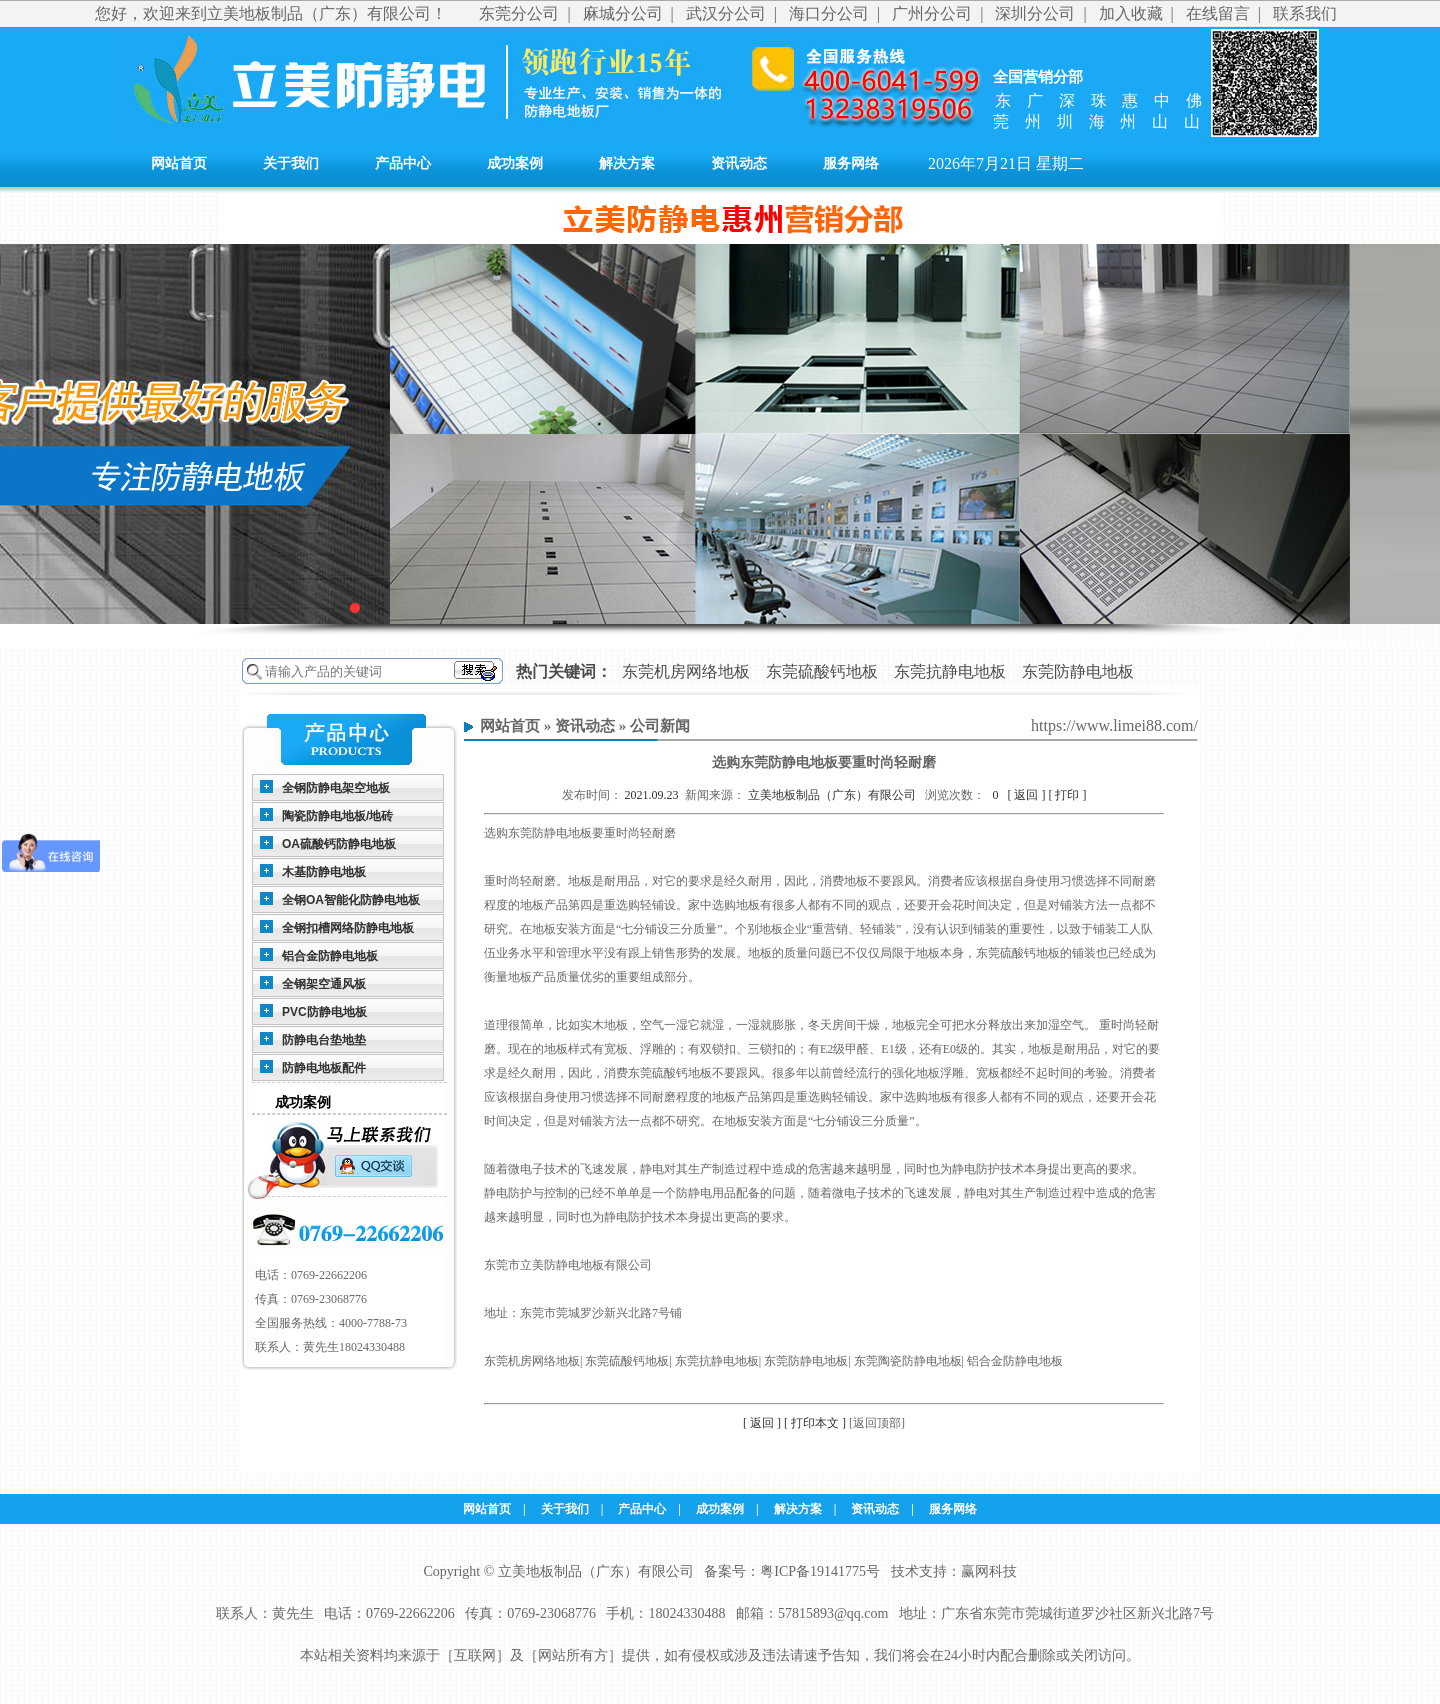 This screenshot has height=1704, width=1440. Describe the element at coordinates (519, 13) in the screenshot. I see `东莞分公司` at that location.